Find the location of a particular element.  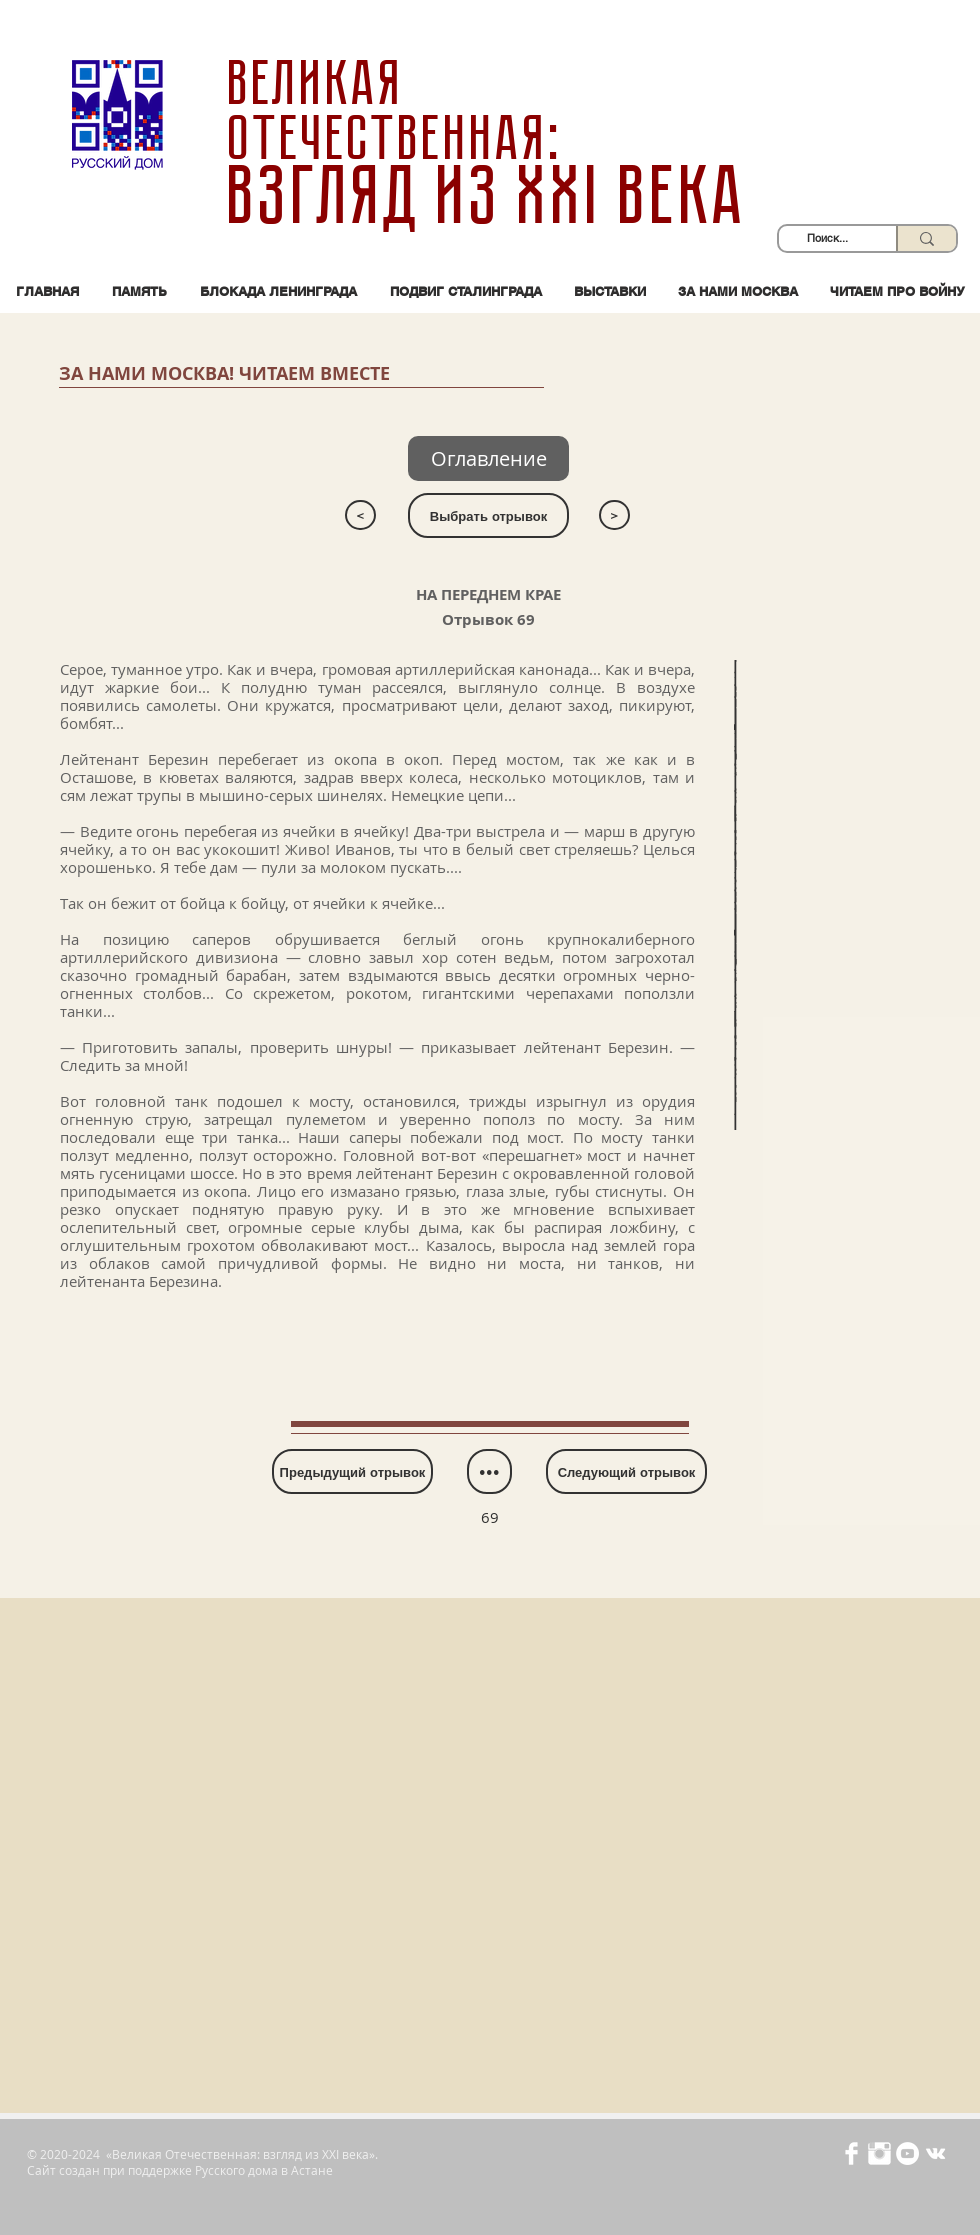

взгляд из XXI века is located at coordinates (489, 196).